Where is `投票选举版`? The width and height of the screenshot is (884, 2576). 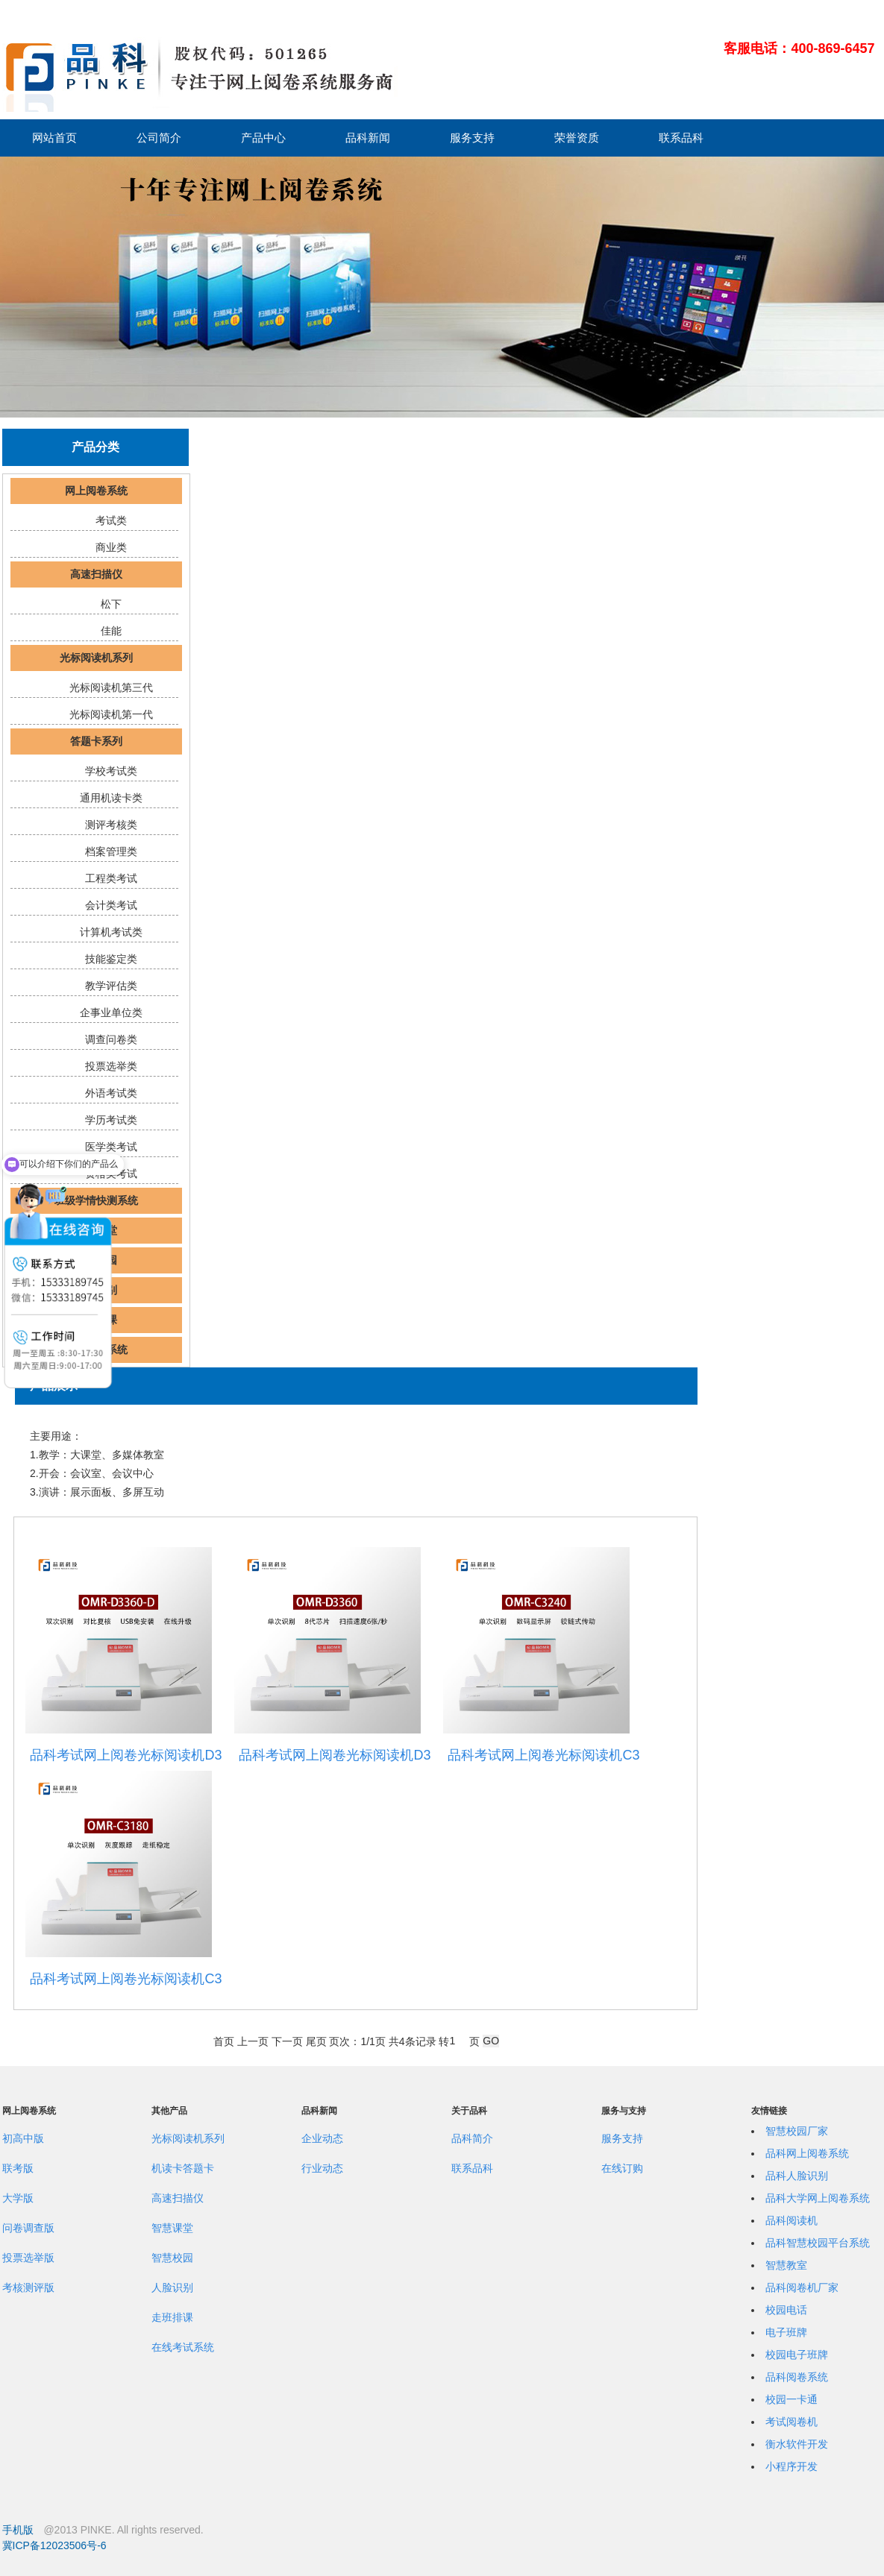
投票选举版 is located at coordinates (28, 2258).